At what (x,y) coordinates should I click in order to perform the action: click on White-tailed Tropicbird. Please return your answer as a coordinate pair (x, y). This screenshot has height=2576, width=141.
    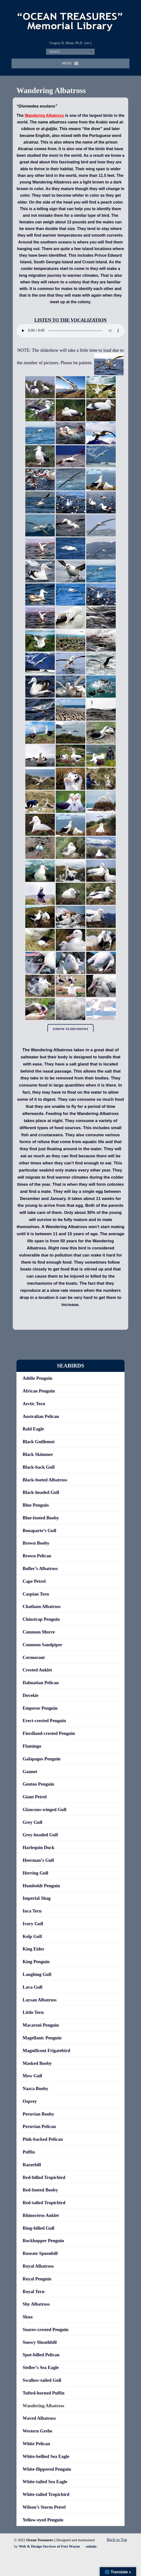
    Looking at the image, I should click on (46, 2494).